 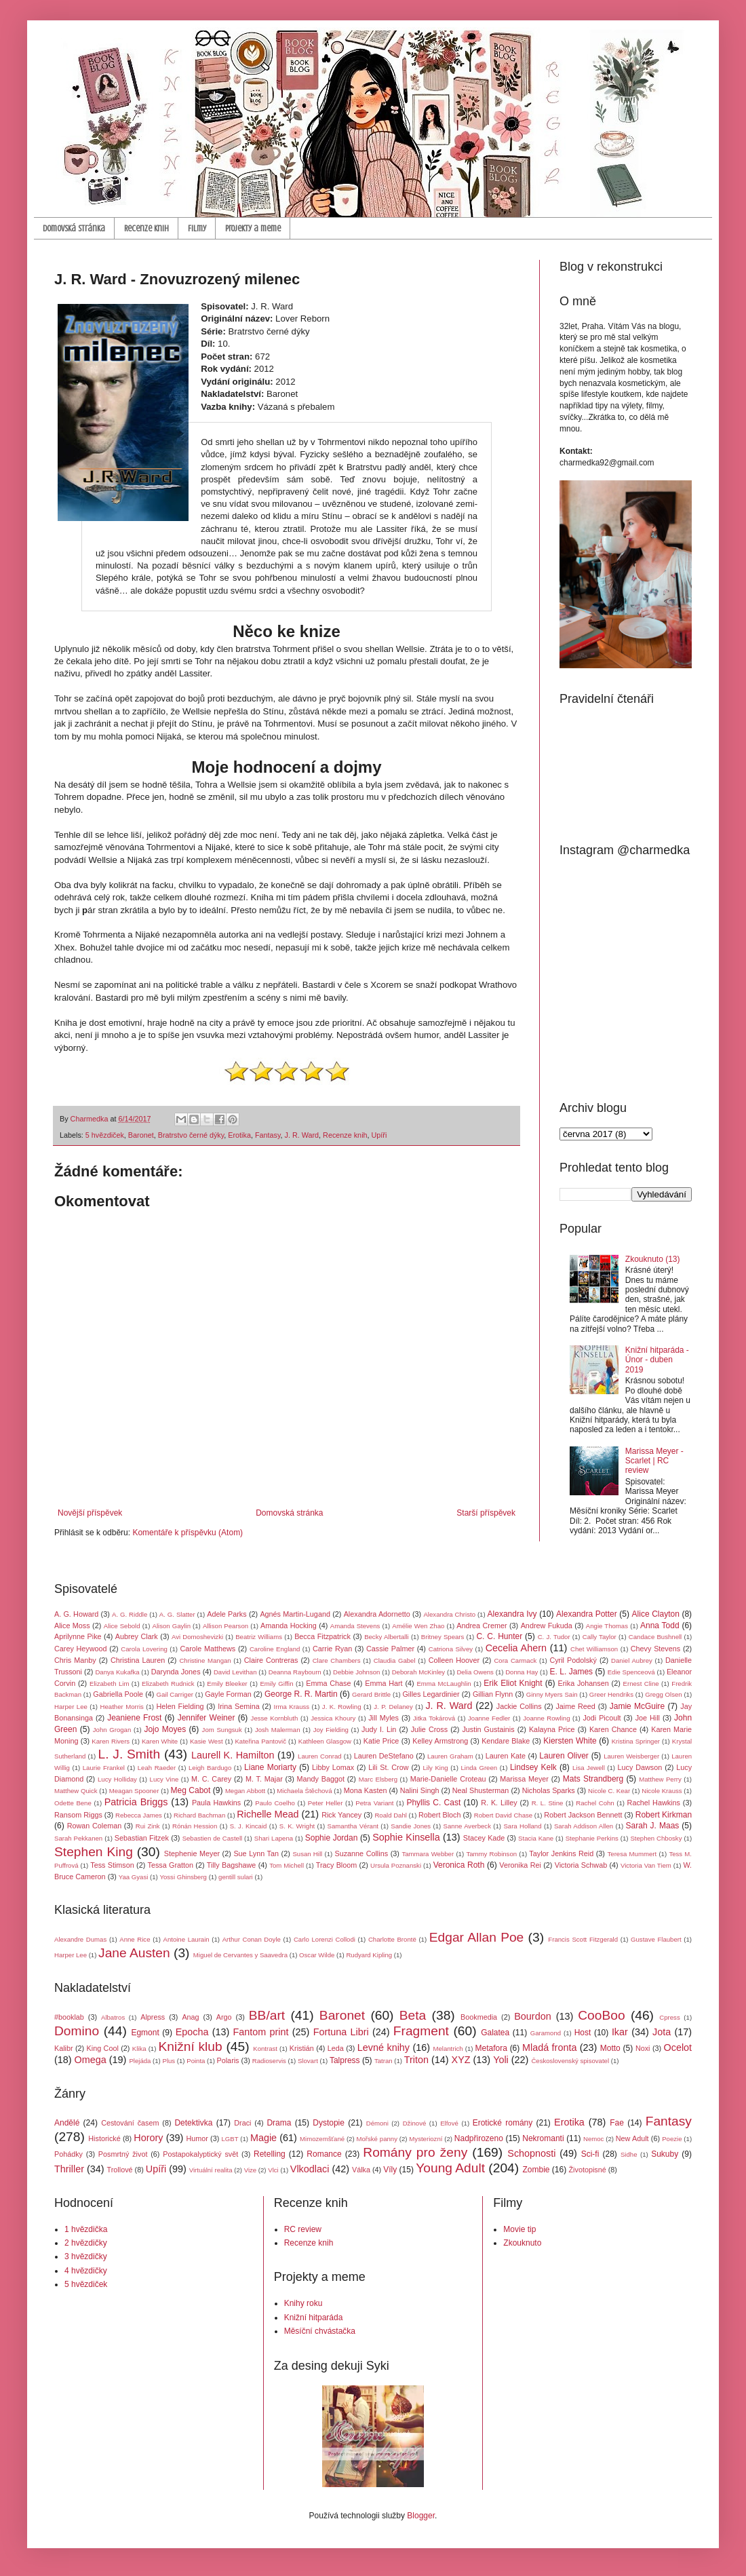 I want to click on Oscar Wilde, so click(x=316, y=1955).